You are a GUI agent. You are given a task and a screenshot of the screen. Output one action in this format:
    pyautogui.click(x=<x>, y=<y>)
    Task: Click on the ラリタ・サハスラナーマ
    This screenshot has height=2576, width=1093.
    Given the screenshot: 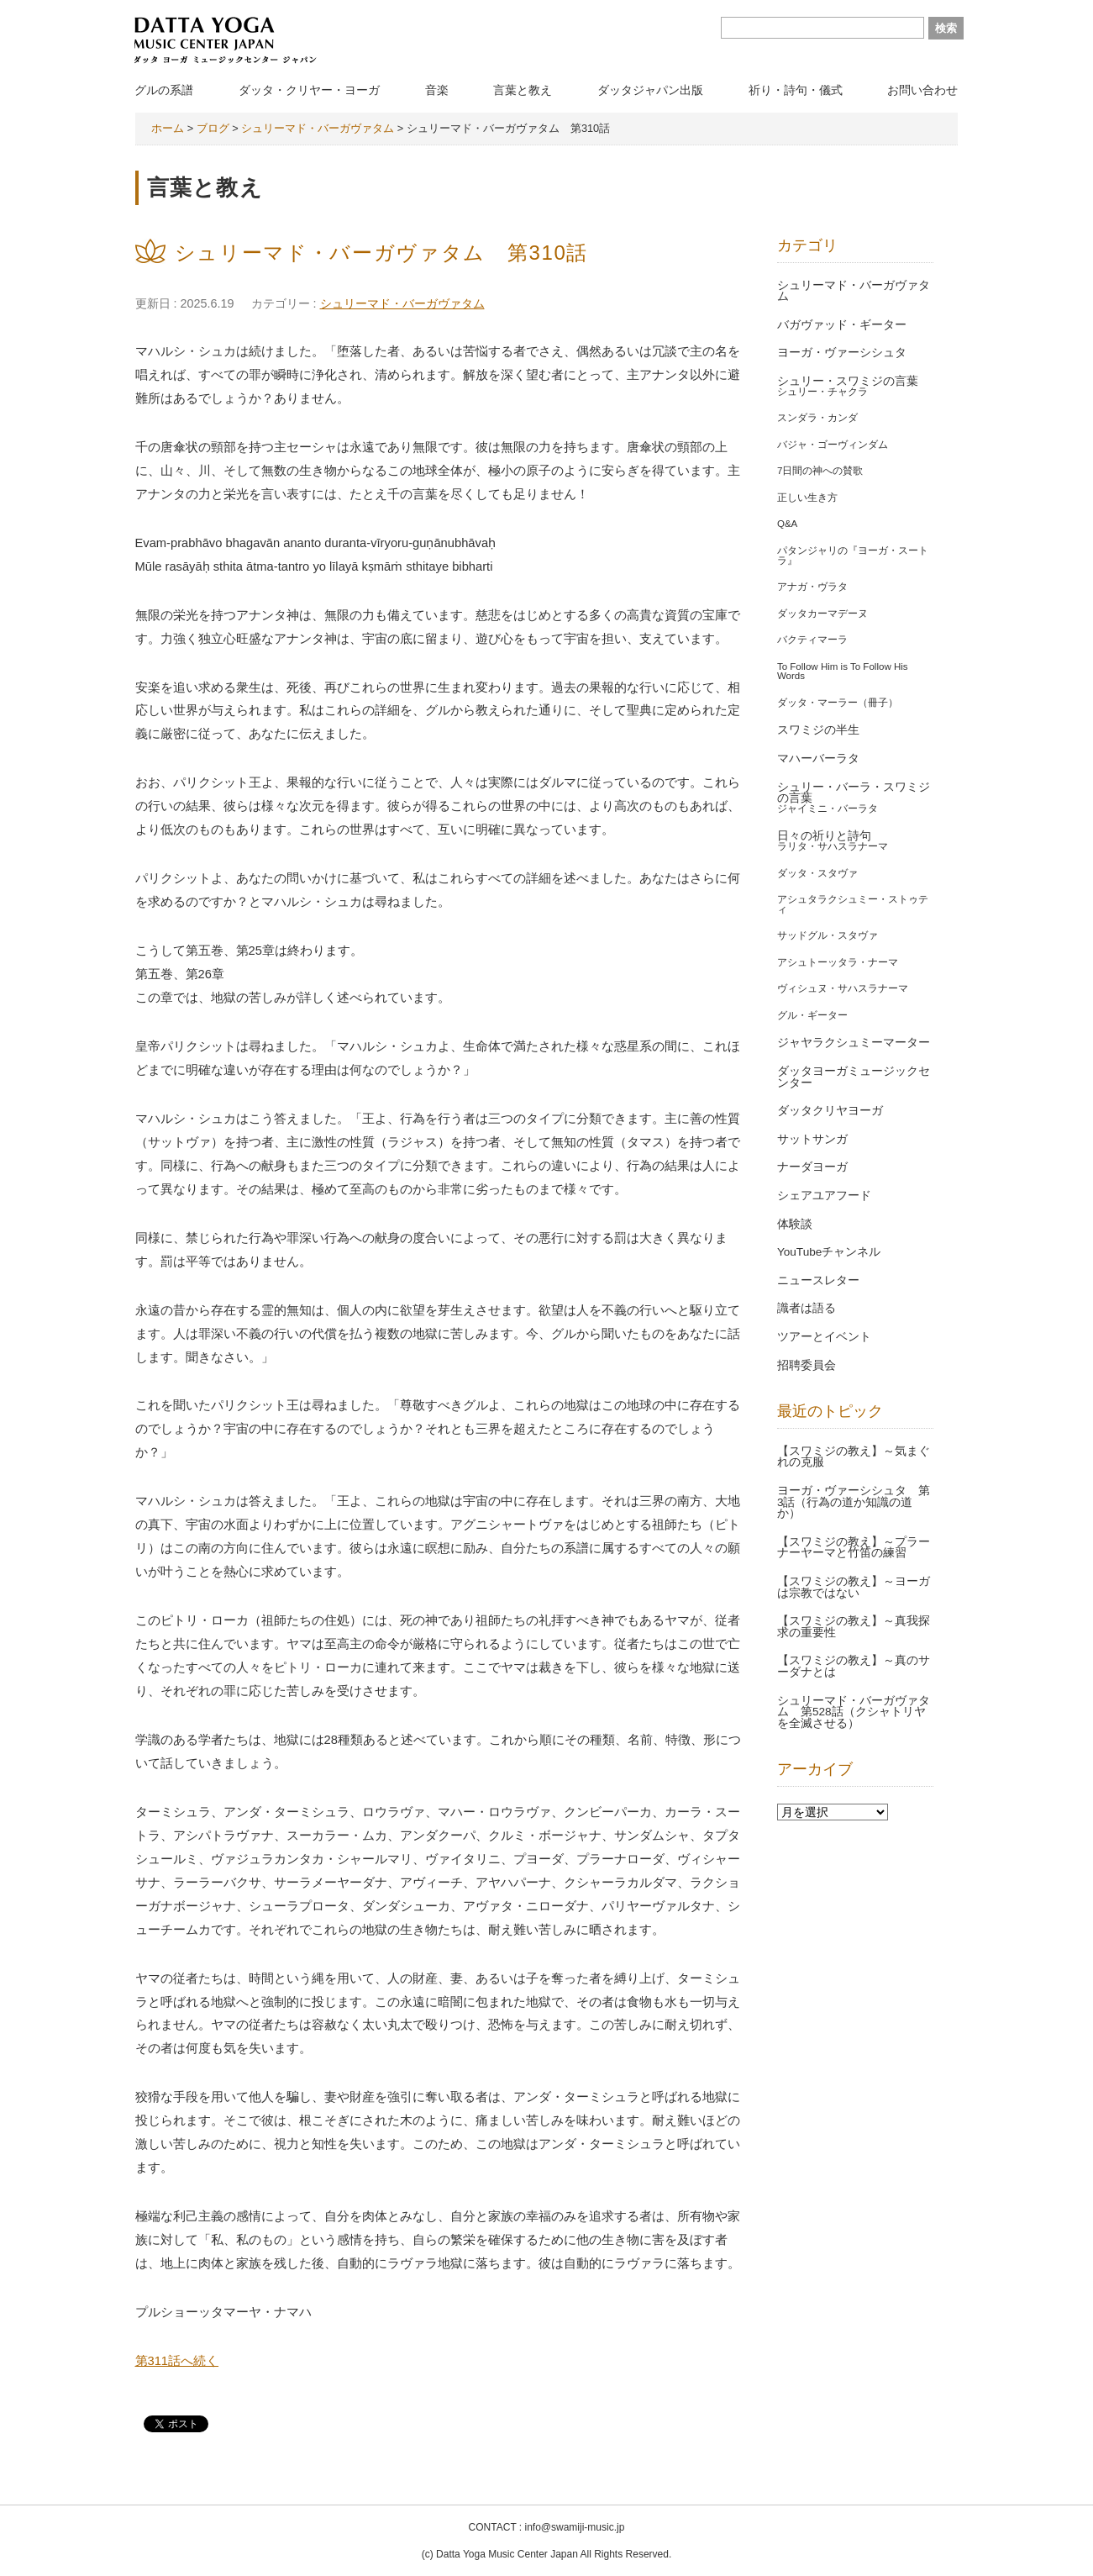 What is the action you would take?
    pyautogui.click(x=832, y=846)
    